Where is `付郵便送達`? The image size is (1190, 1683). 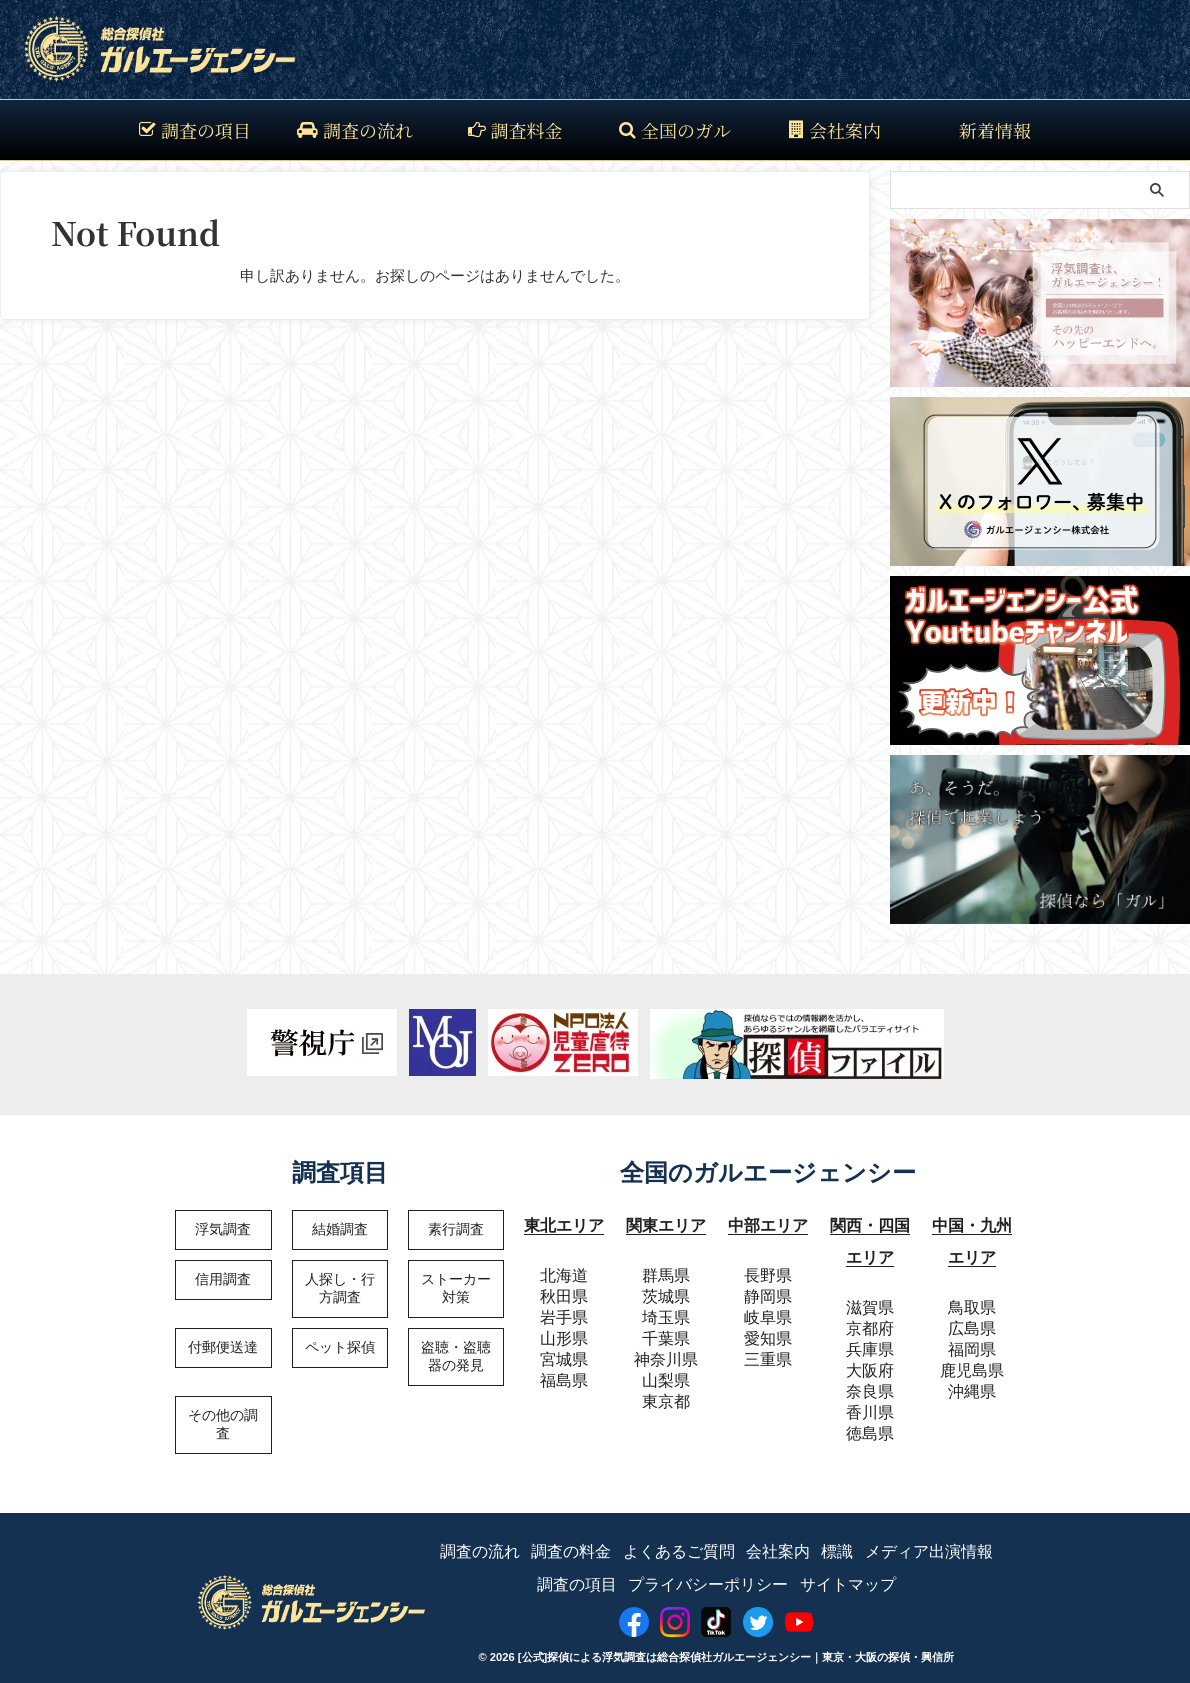 付郵便送達 is located at coordinates (223, 1347).